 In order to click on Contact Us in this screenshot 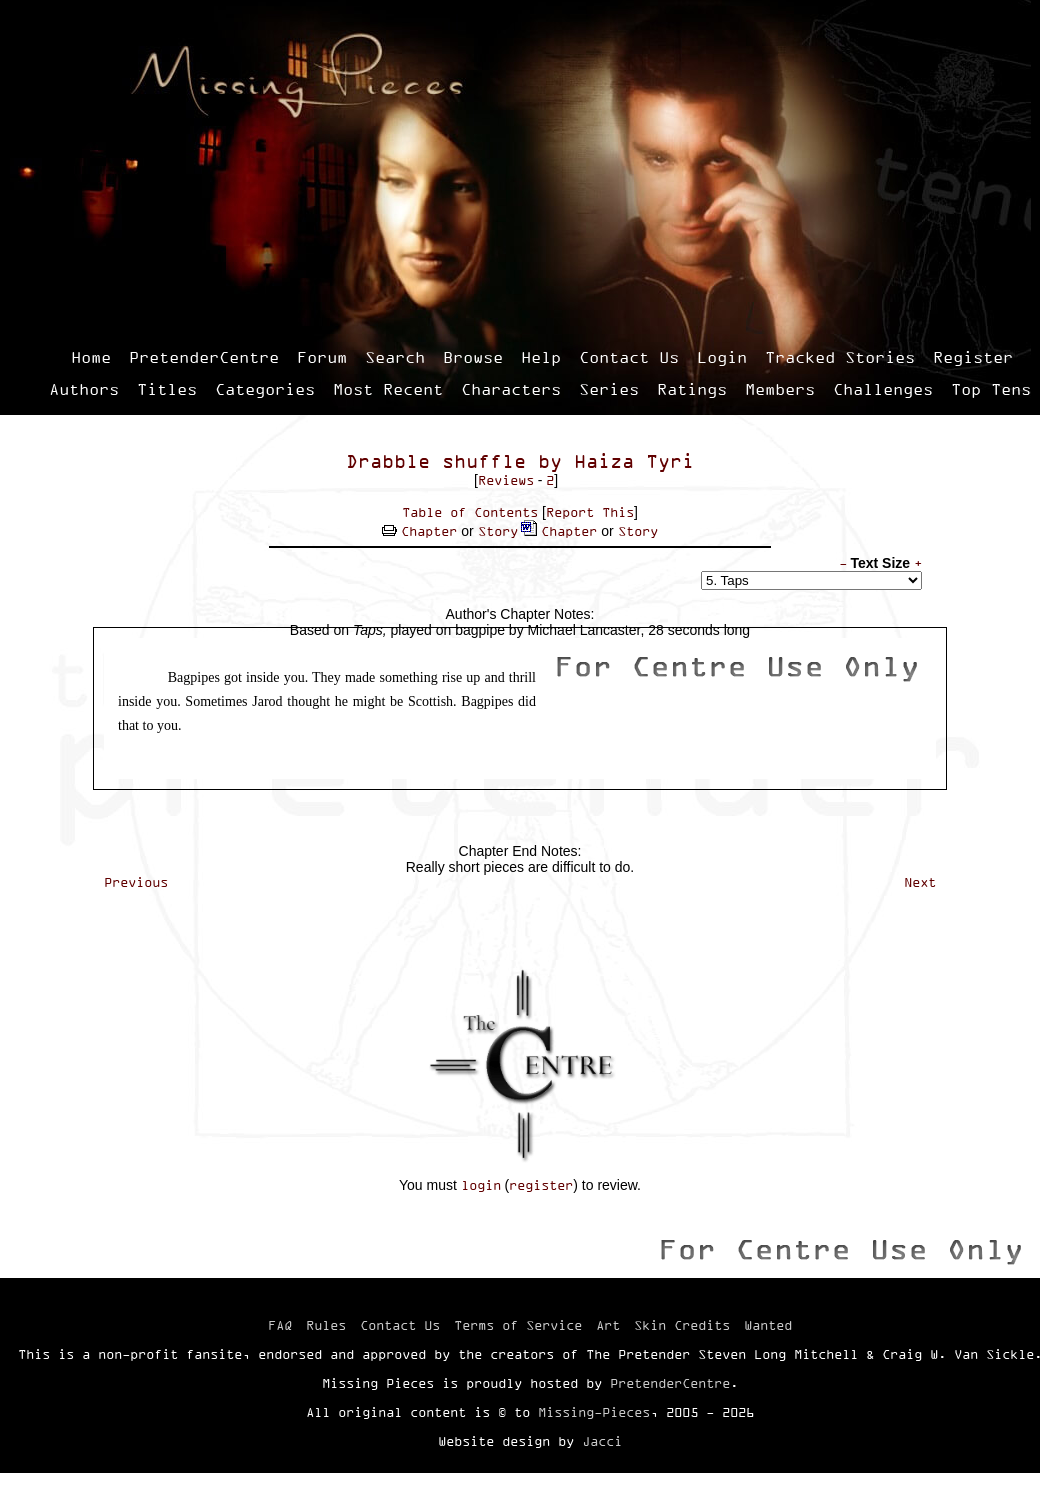, I will do `click(629, 357)`.